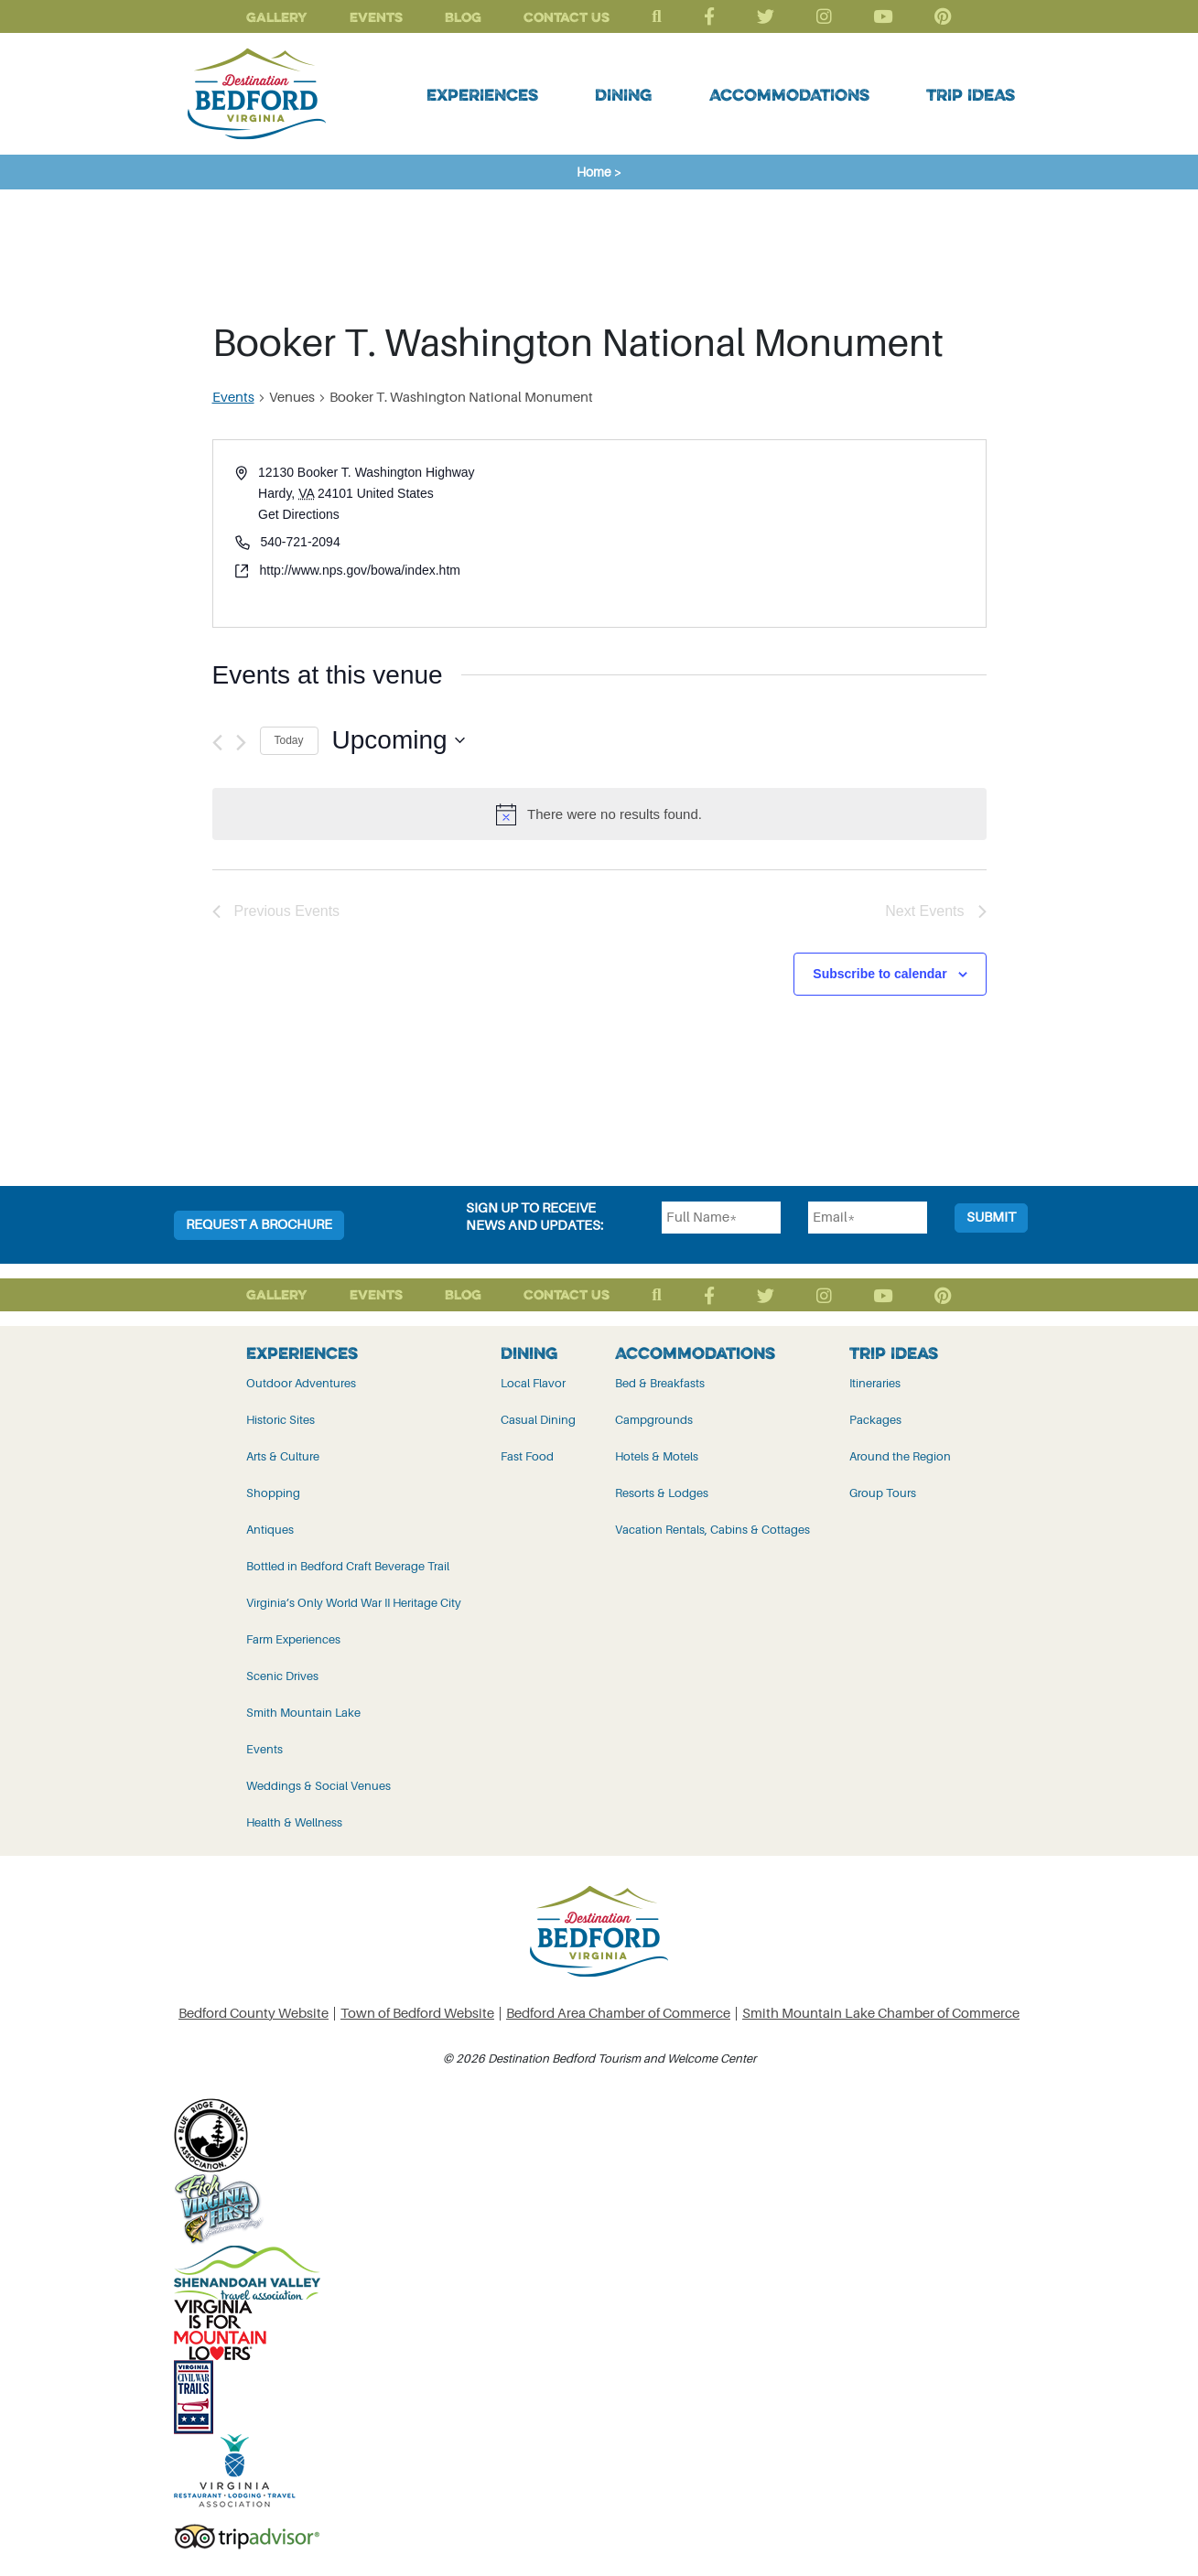  Describe the element at coordinates (875, 1383) in the screenshot. I see `Itineraries` at that location.